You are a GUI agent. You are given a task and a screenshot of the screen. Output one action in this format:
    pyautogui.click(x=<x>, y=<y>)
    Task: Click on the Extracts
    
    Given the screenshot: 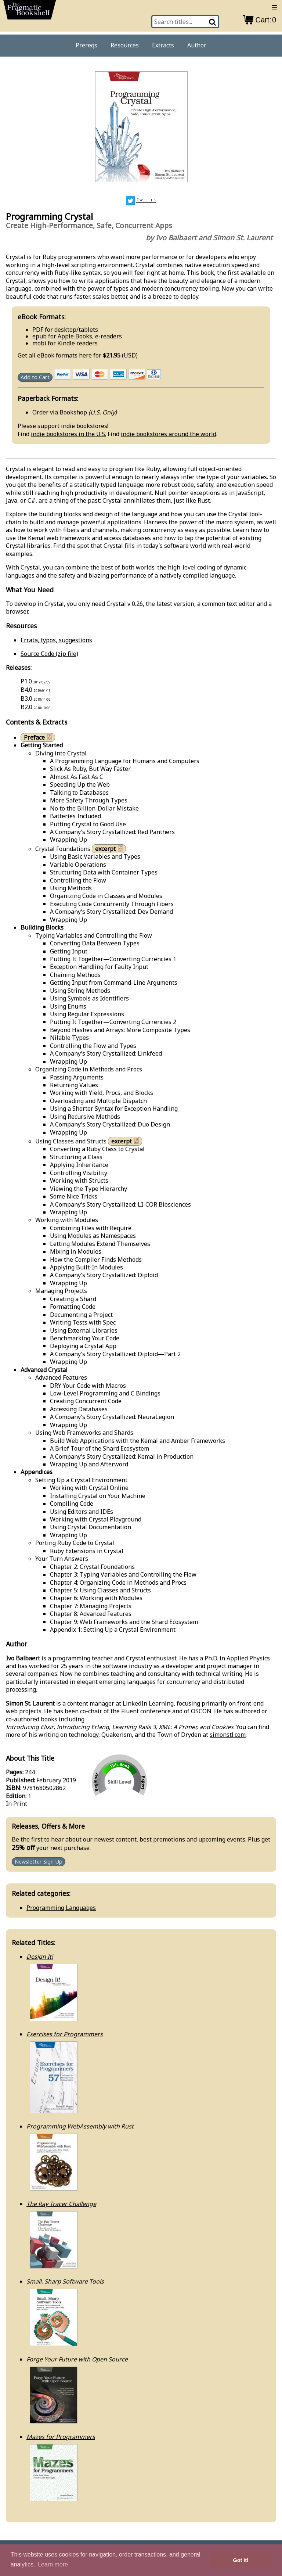 What is the action you would take?
    pyautogui.click(x=163, y=45)
    